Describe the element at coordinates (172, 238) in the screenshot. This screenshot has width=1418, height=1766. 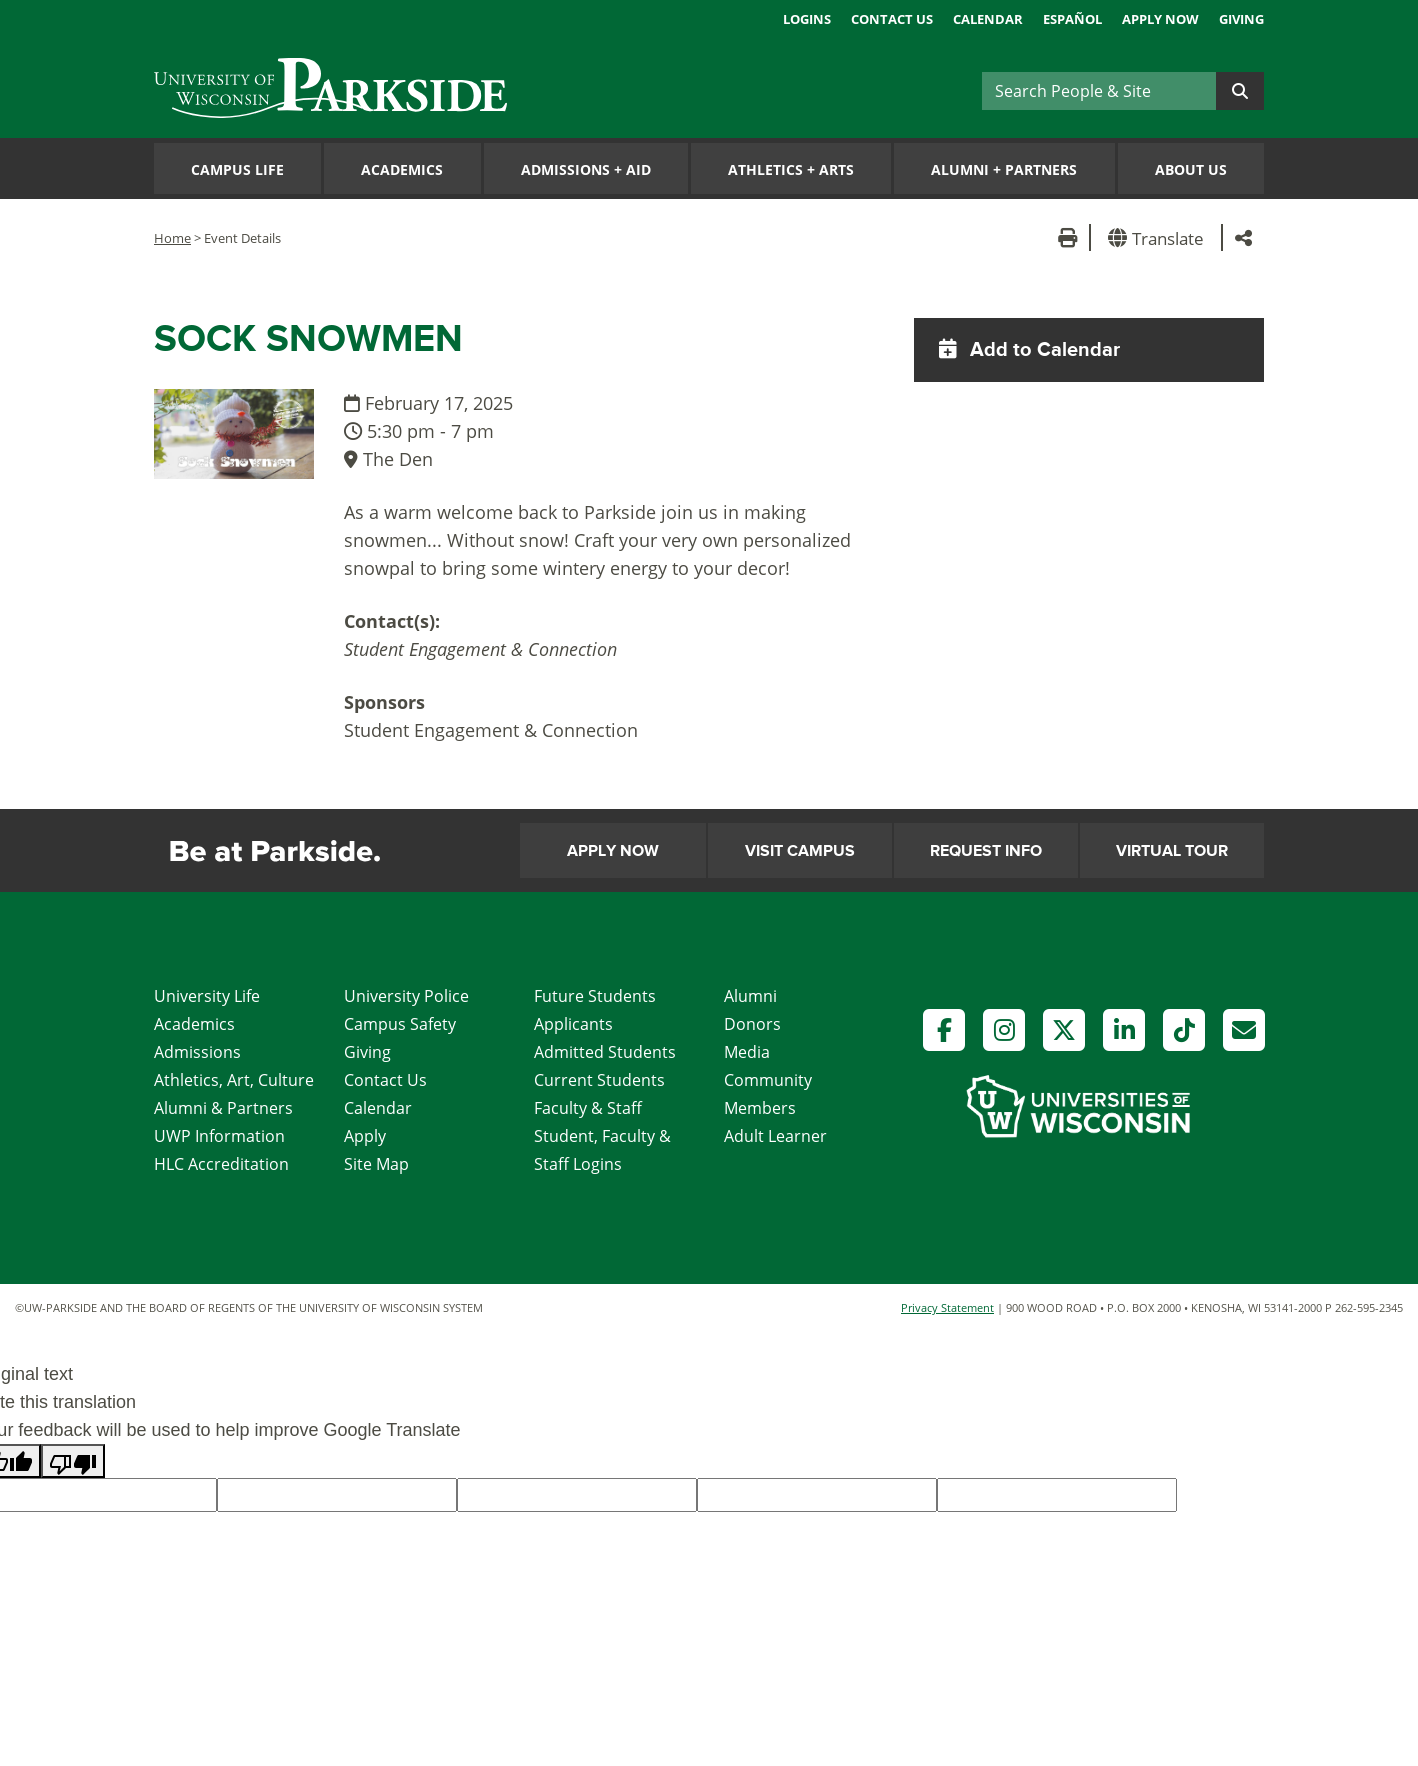
I see `Home` at that location.